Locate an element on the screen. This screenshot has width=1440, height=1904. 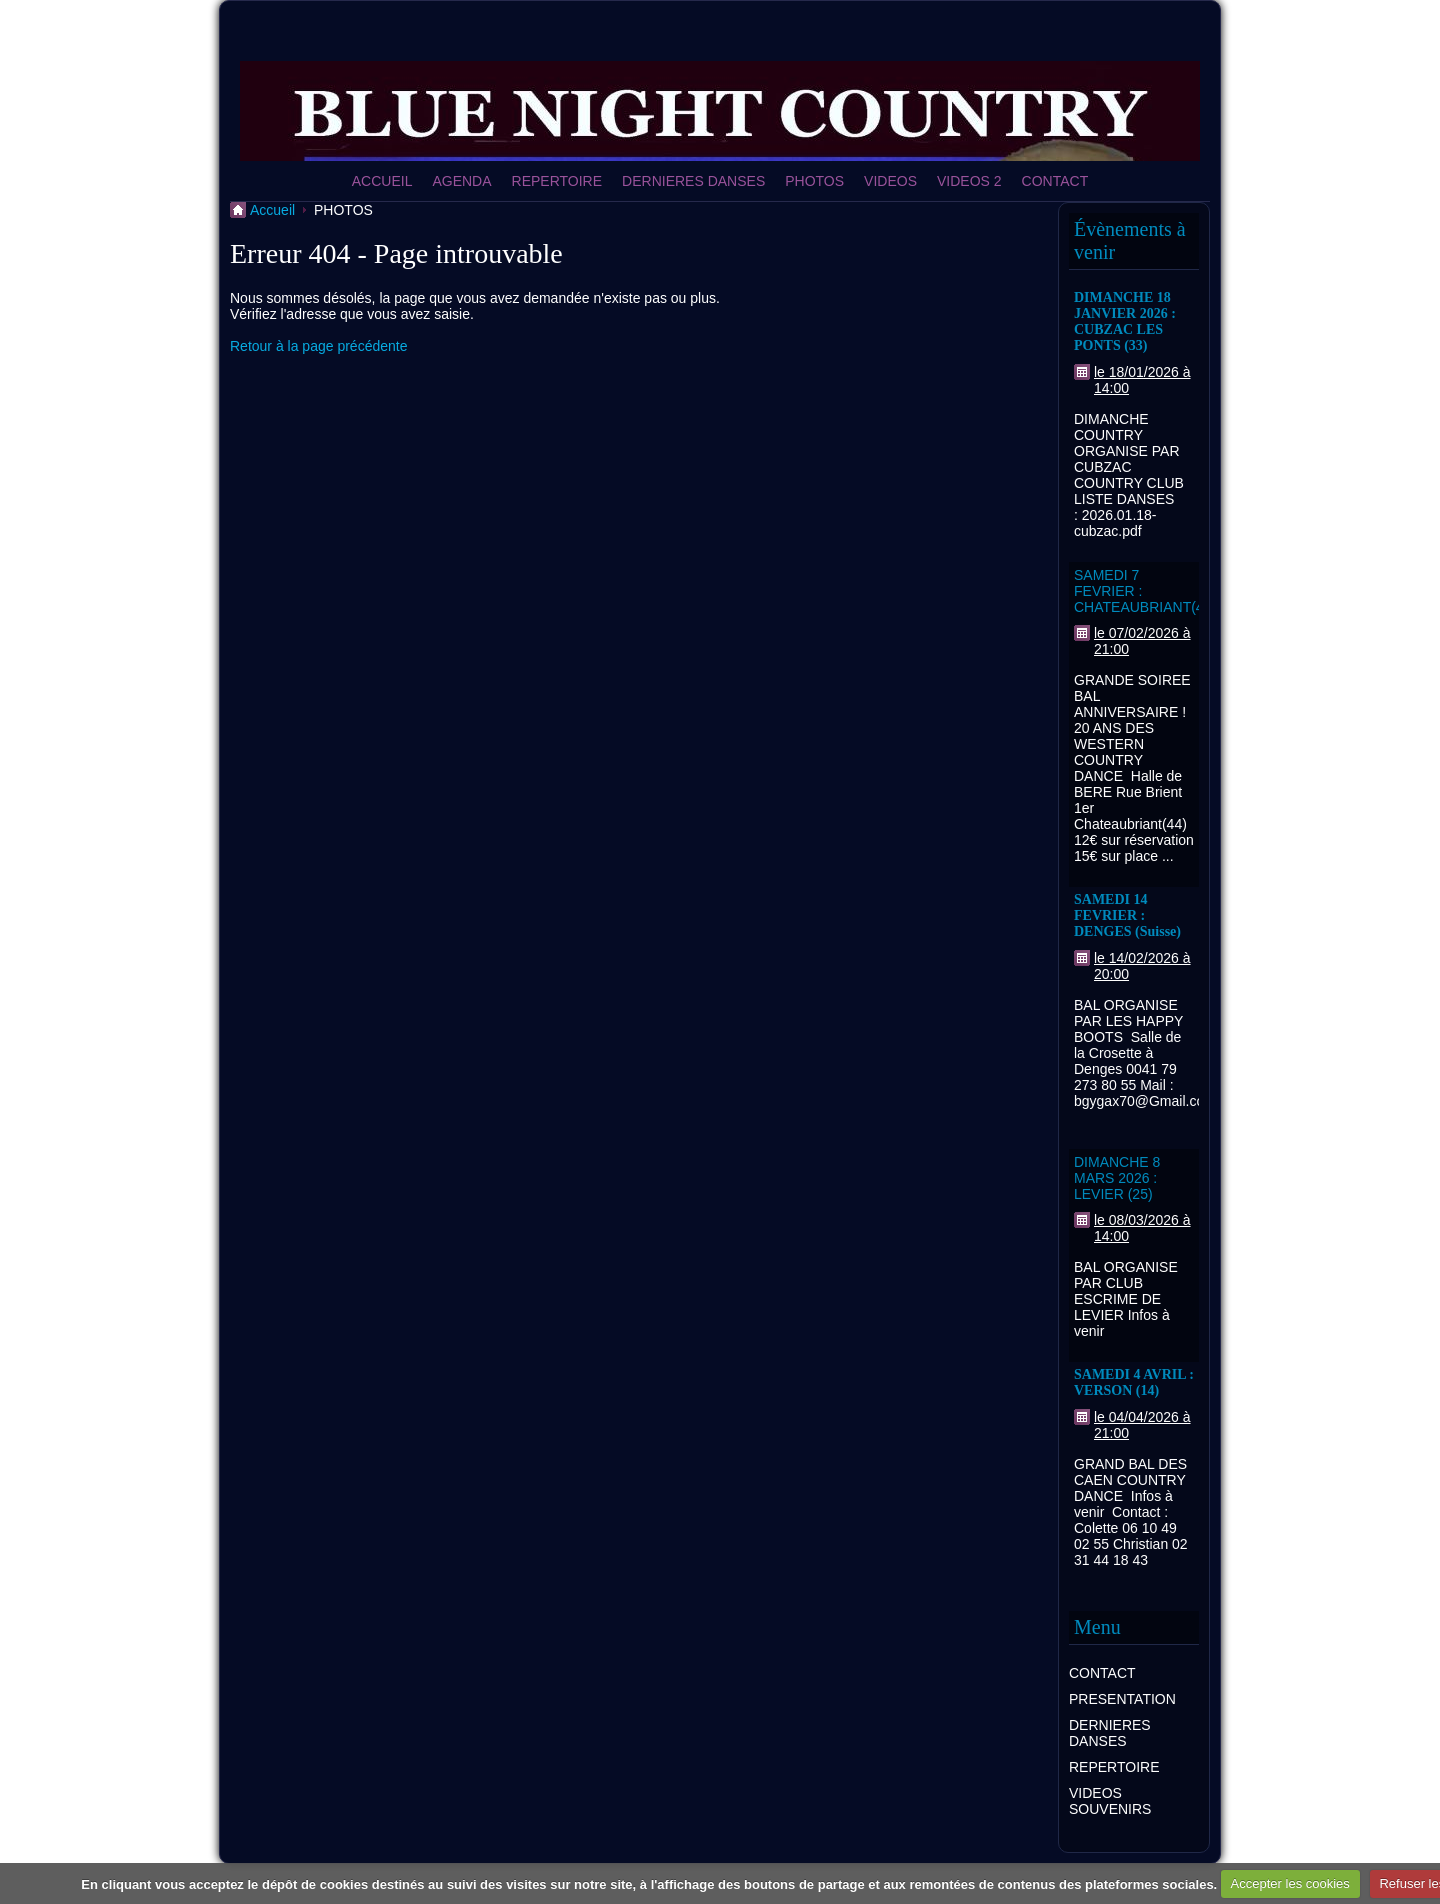
SAMEDI 14 FEVRIER : DENGES (Suisse) is located at coordinates (1127, 915).